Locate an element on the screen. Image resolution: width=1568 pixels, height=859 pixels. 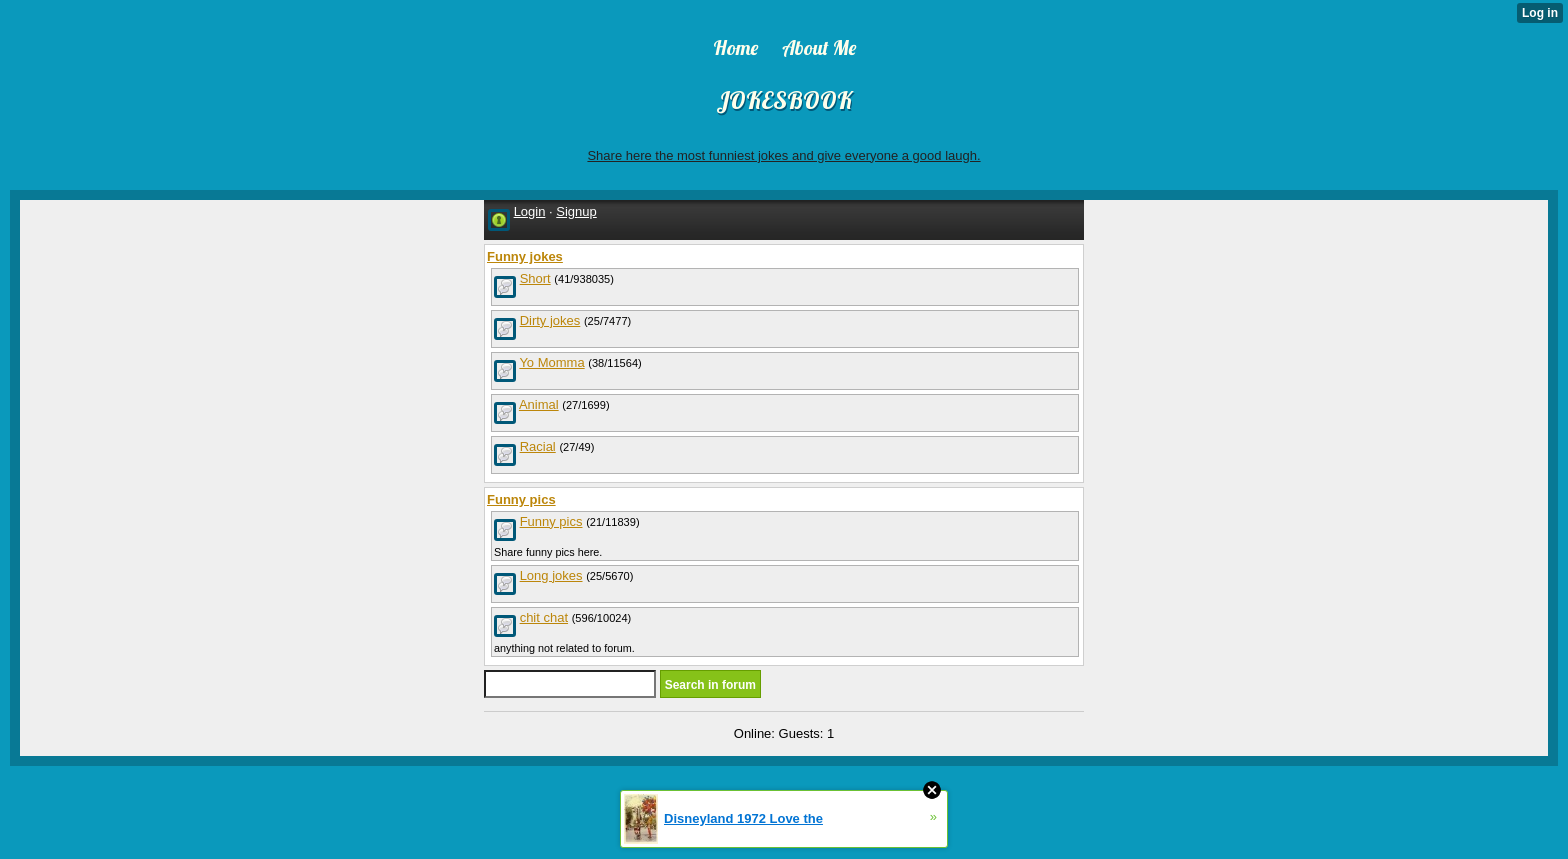
Yo Momma is located at coordinates (551, 362).